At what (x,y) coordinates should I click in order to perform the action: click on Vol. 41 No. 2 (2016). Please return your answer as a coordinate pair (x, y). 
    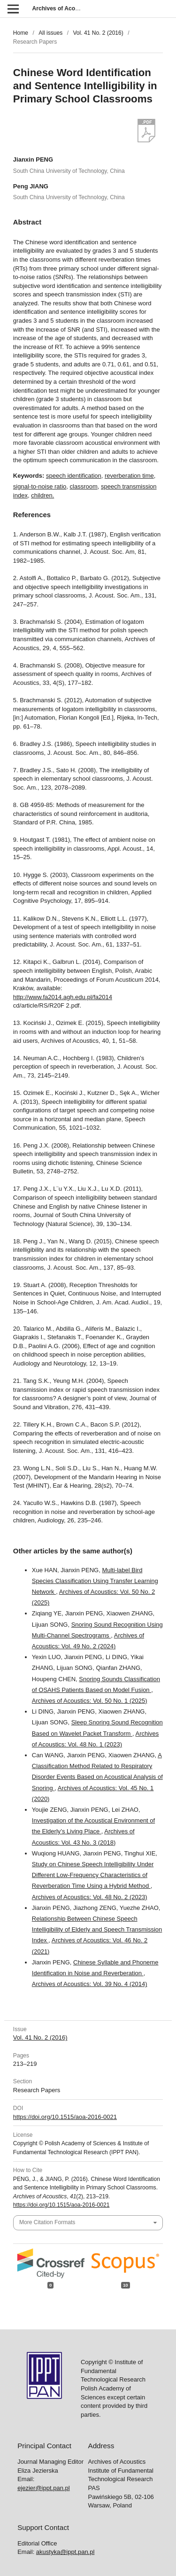
    Looking at the image, I should click on (98, 33).